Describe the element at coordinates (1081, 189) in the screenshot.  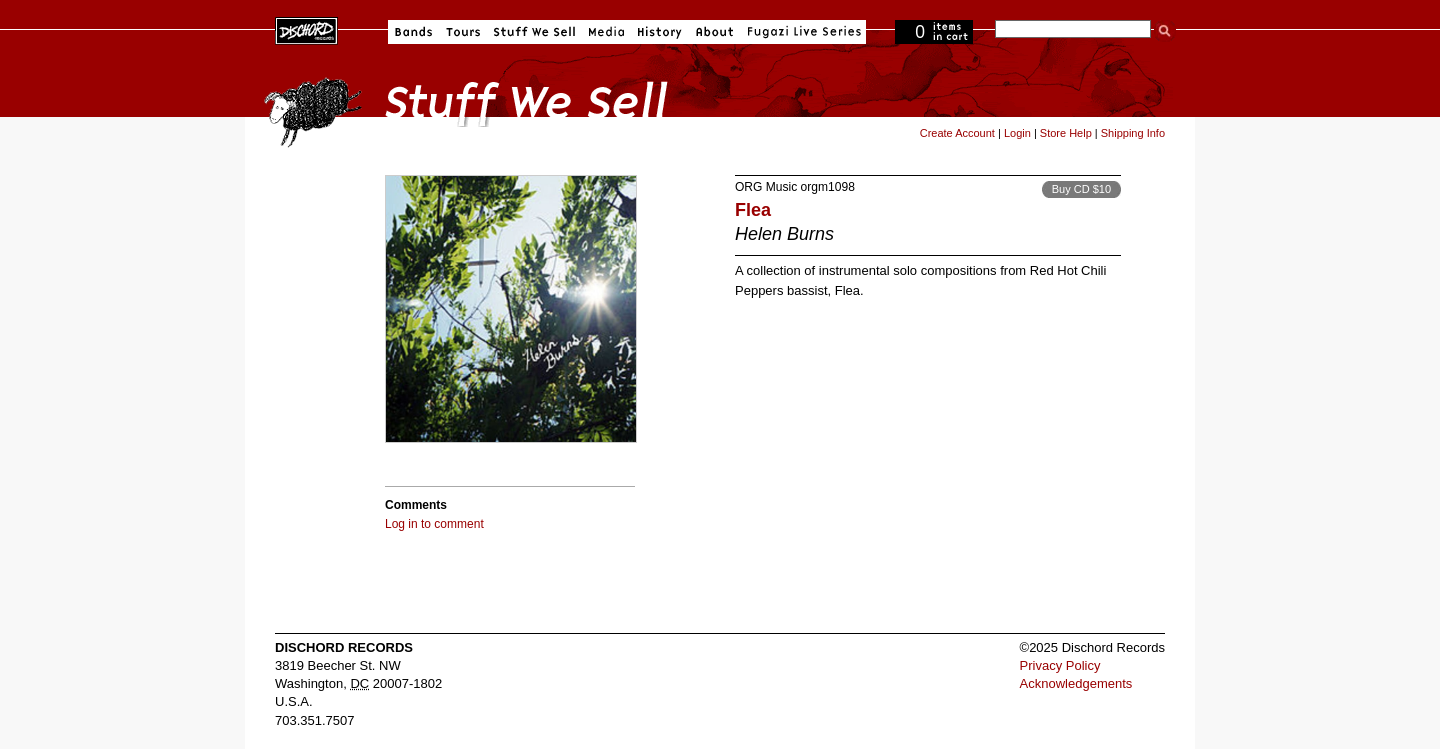
I see `Buy CD $10` at that location.